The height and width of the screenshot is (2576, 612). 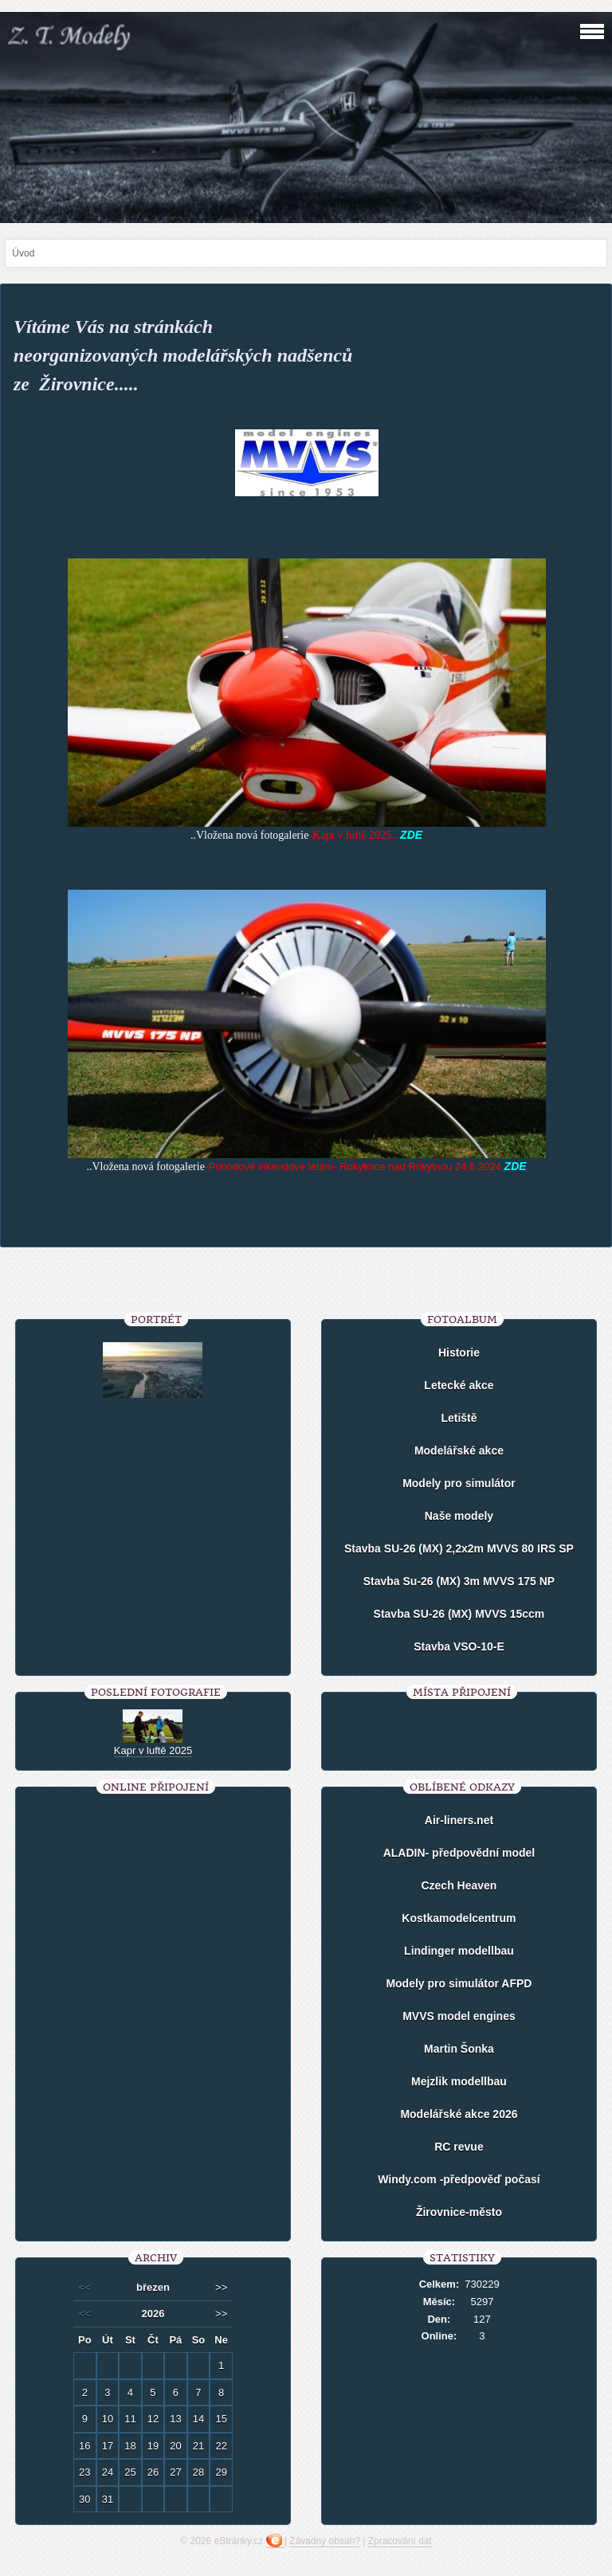 I want to click on Modelářské akce, so click(x=459, y=1450).